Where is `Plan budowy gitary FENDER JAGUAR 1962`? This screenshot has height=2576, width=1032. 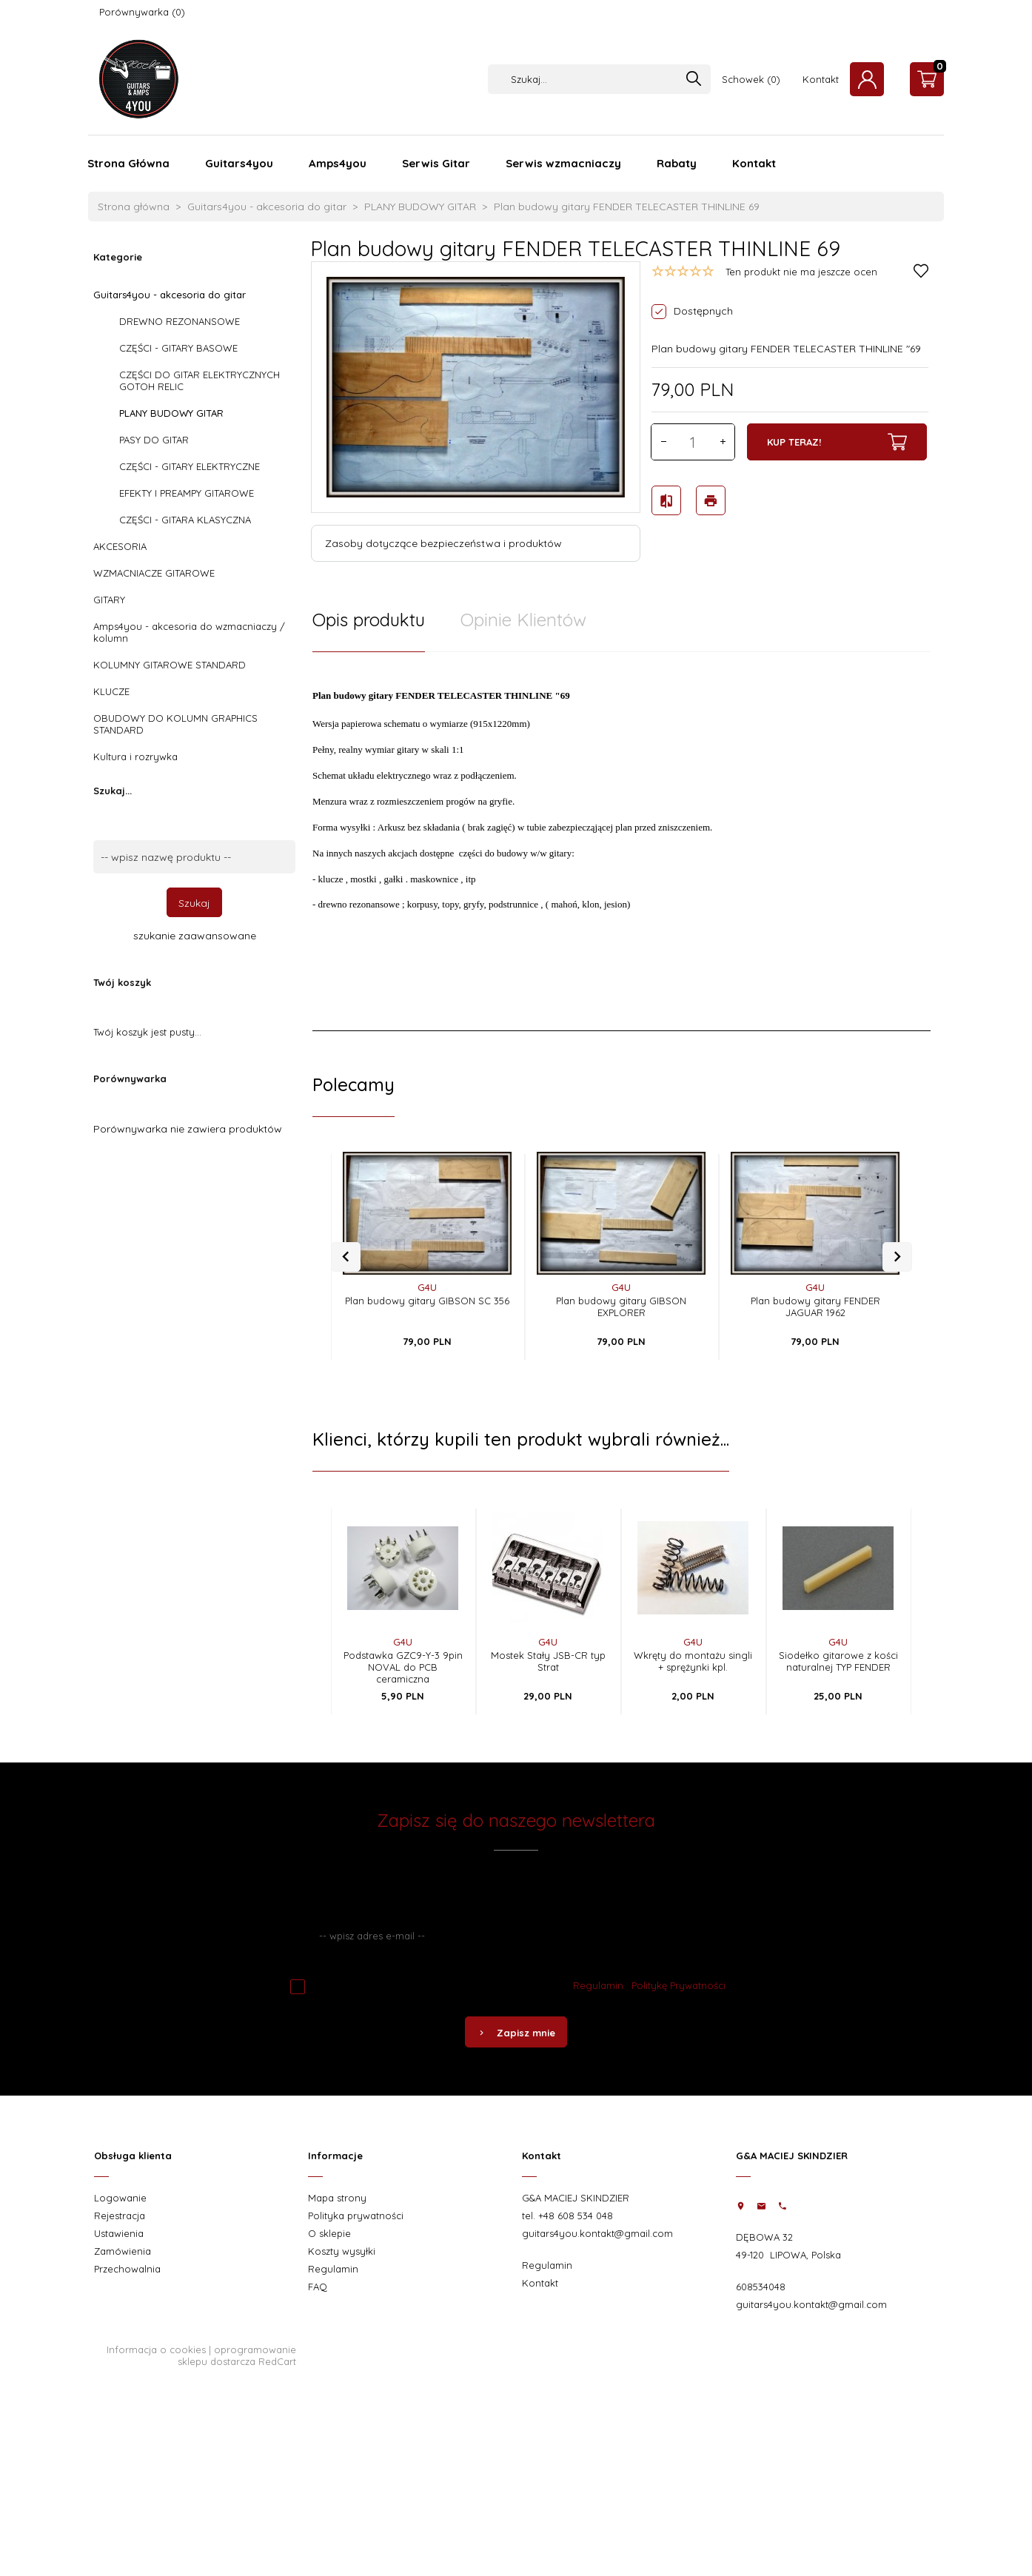 Plan budowy gitary FENDER JAGUAR 1962 is located at coordinates (815, 1306).